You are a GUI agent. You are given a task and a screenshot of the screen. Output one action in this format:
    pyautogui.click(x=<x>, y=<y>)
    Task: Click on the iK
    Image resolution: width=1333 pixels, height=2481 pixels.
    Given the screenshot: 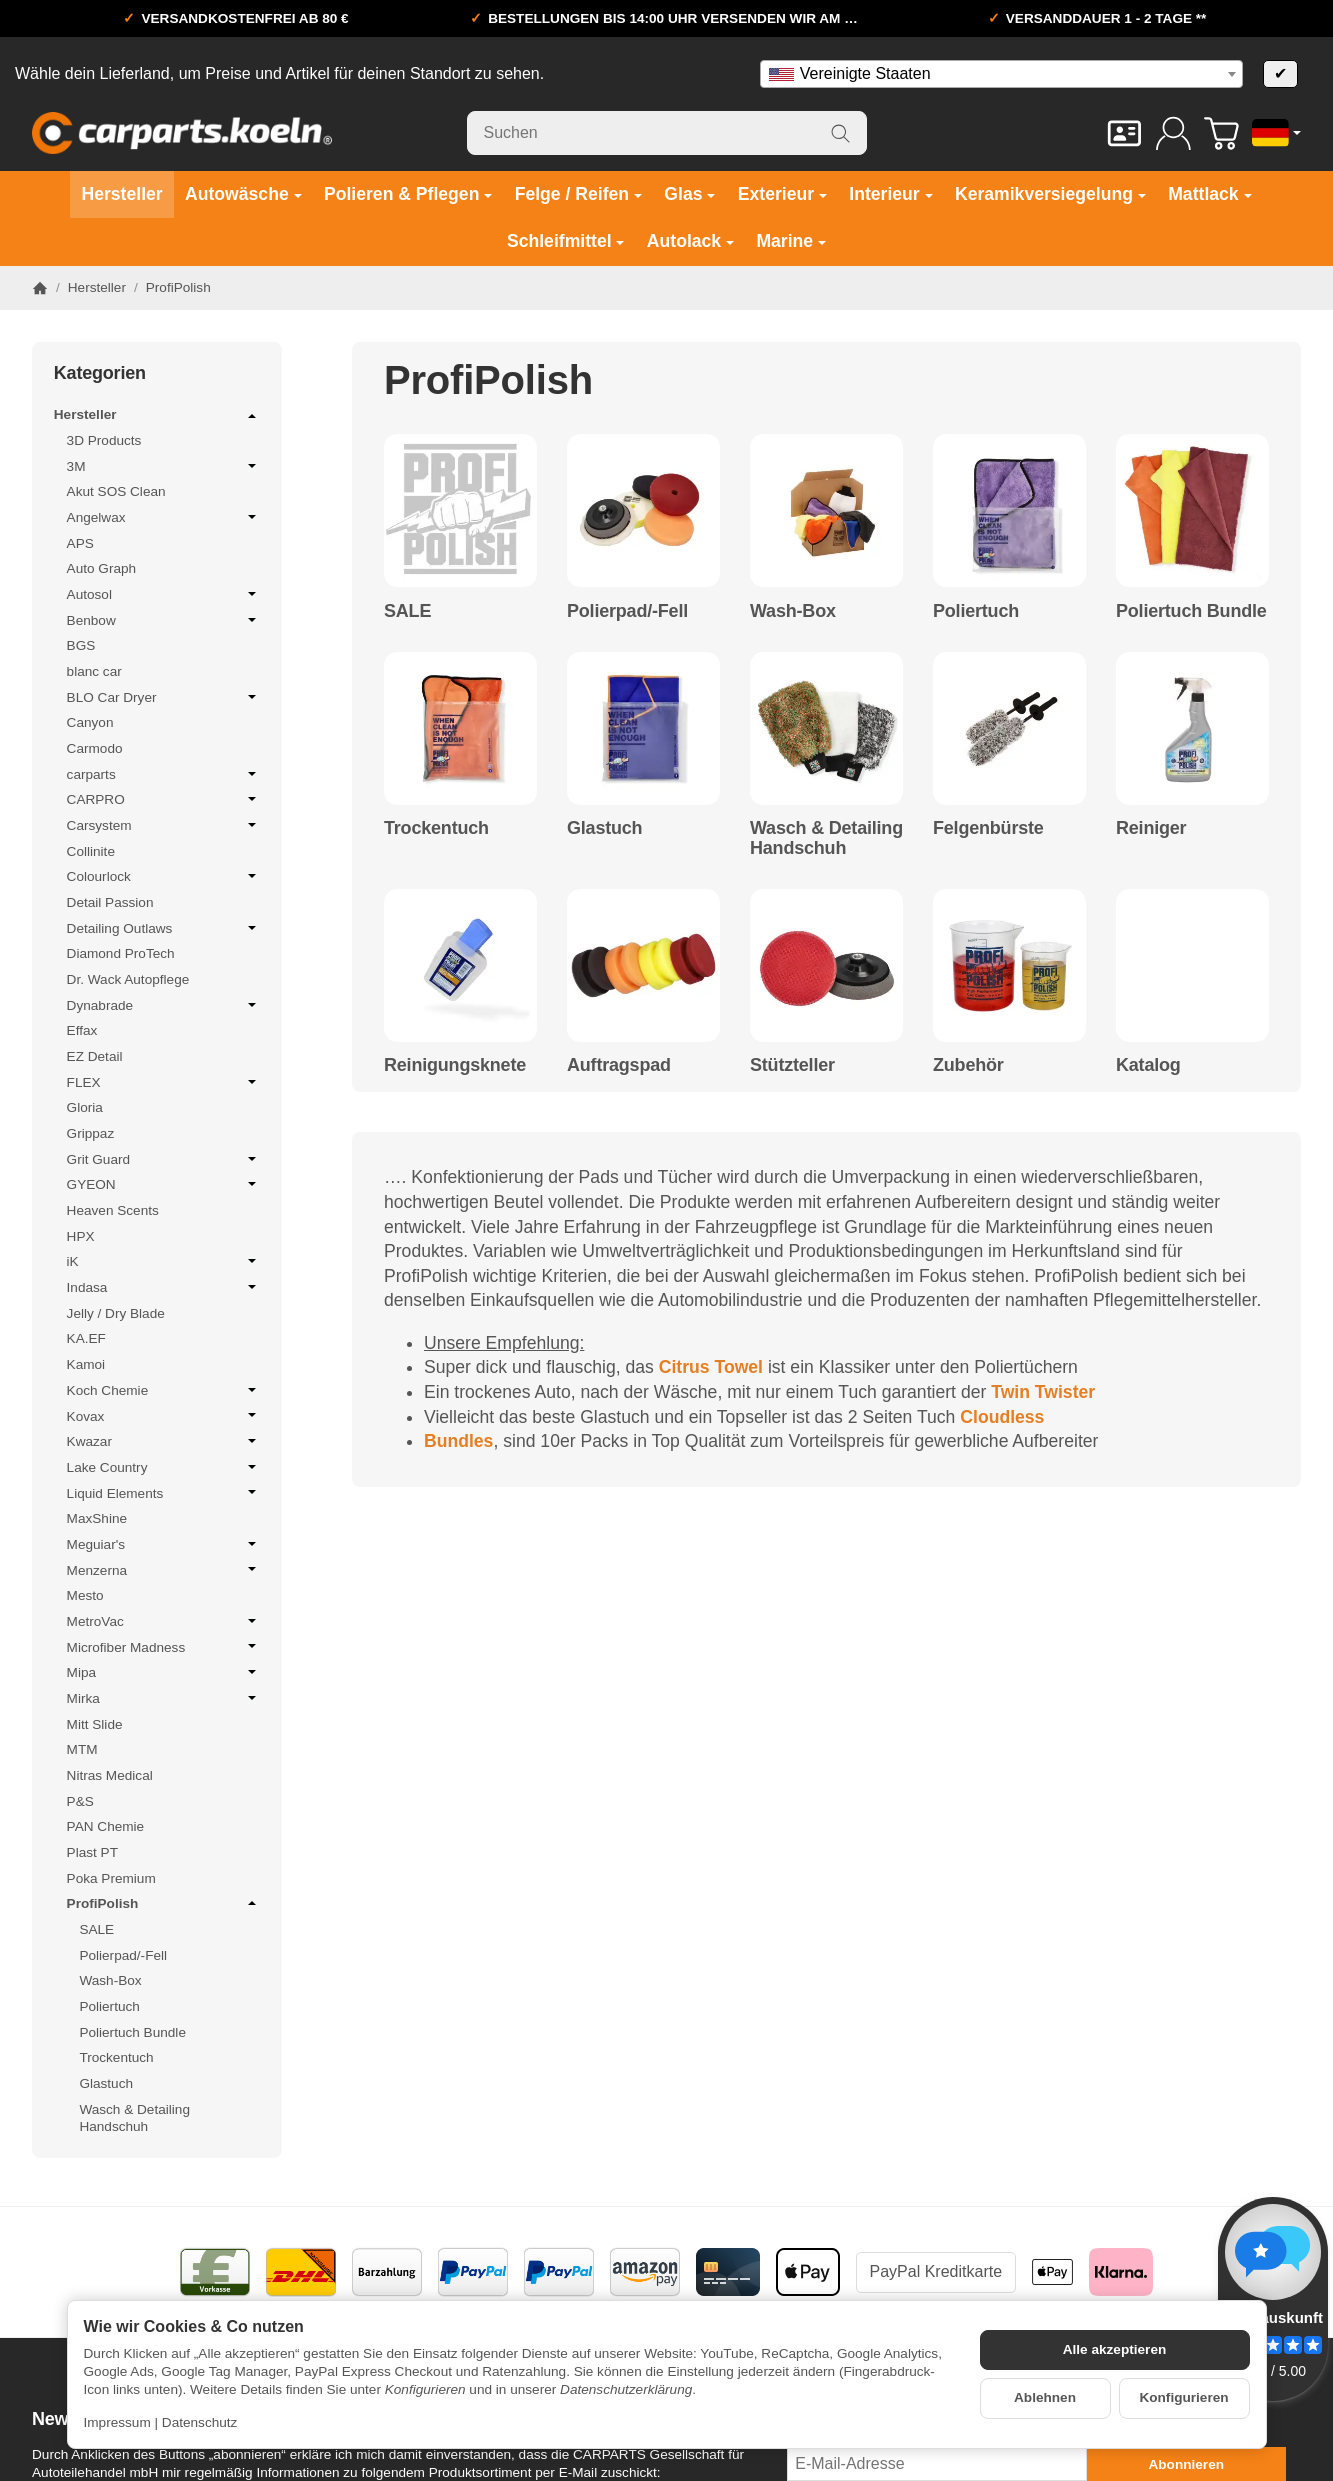 What is the action you would take?
    pyautogui.click(x=164, y=1261)
    